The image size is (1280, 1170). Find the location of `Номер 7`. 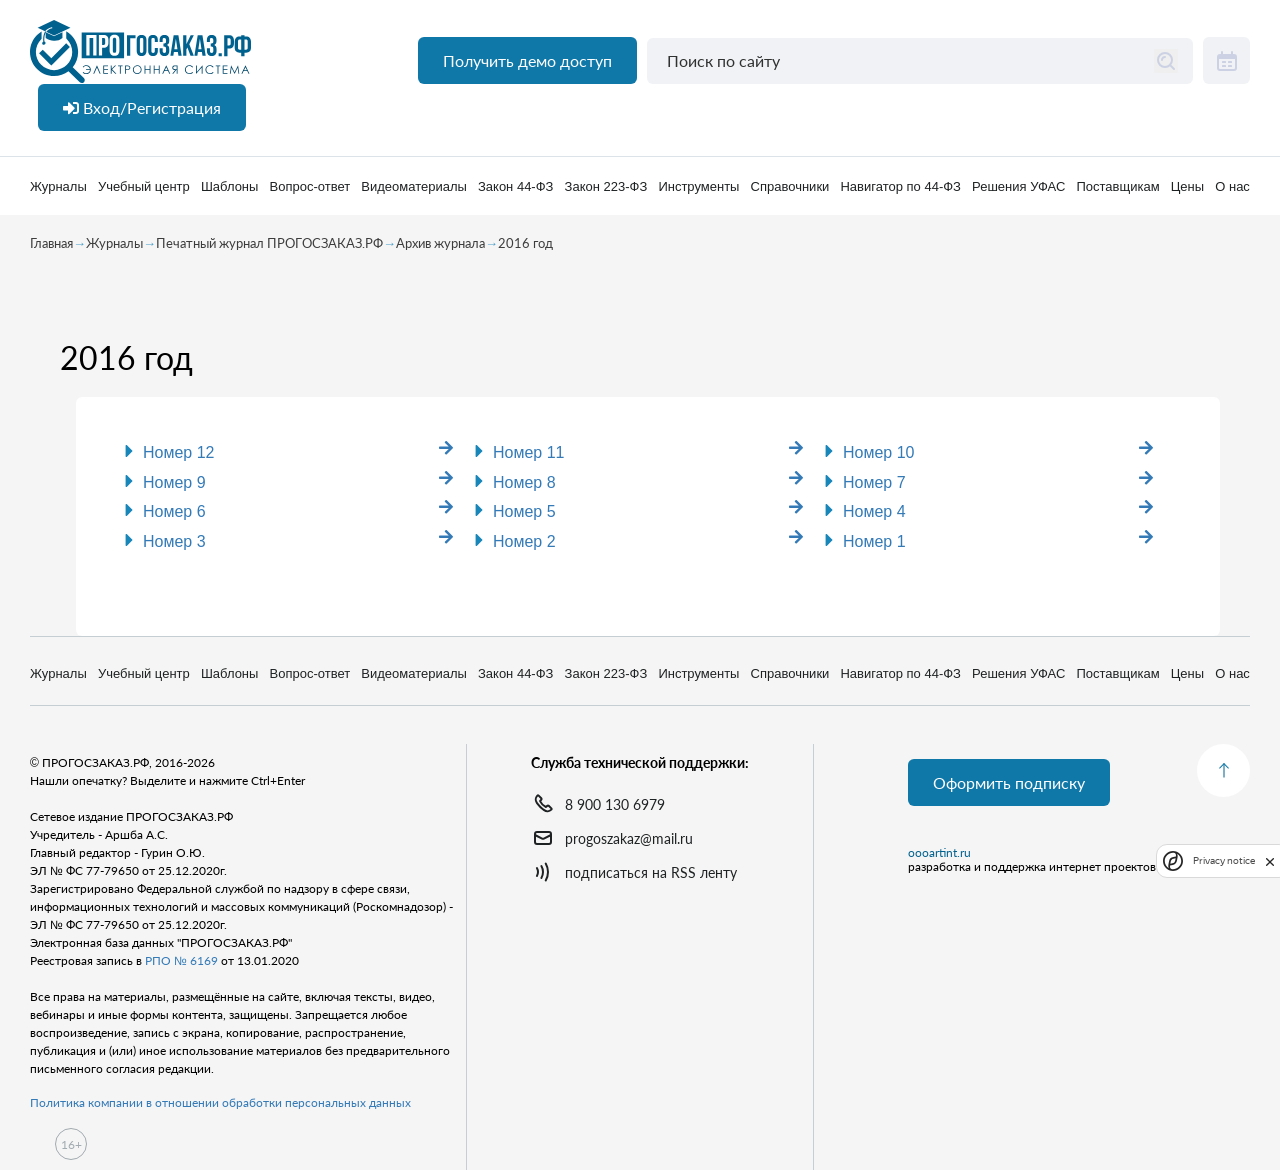

Номер 7 is located at coordinates (874, 482).